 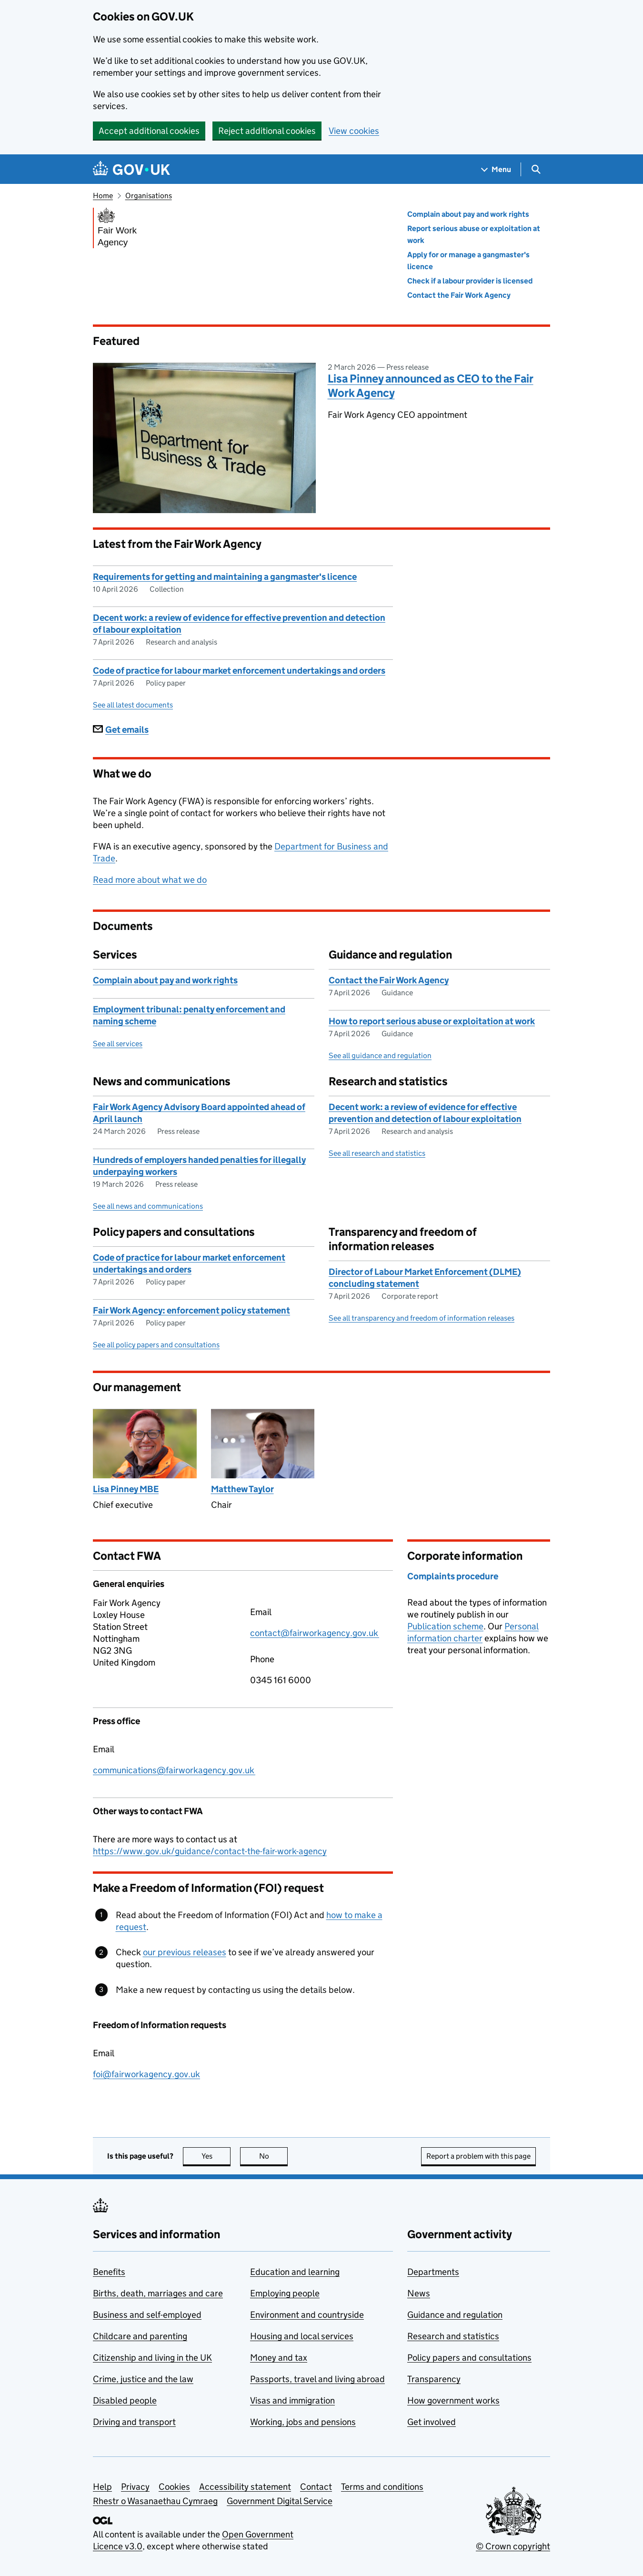 I want to click on How to report serious abuse or exploitation at work, so click(x=432, y=1021).